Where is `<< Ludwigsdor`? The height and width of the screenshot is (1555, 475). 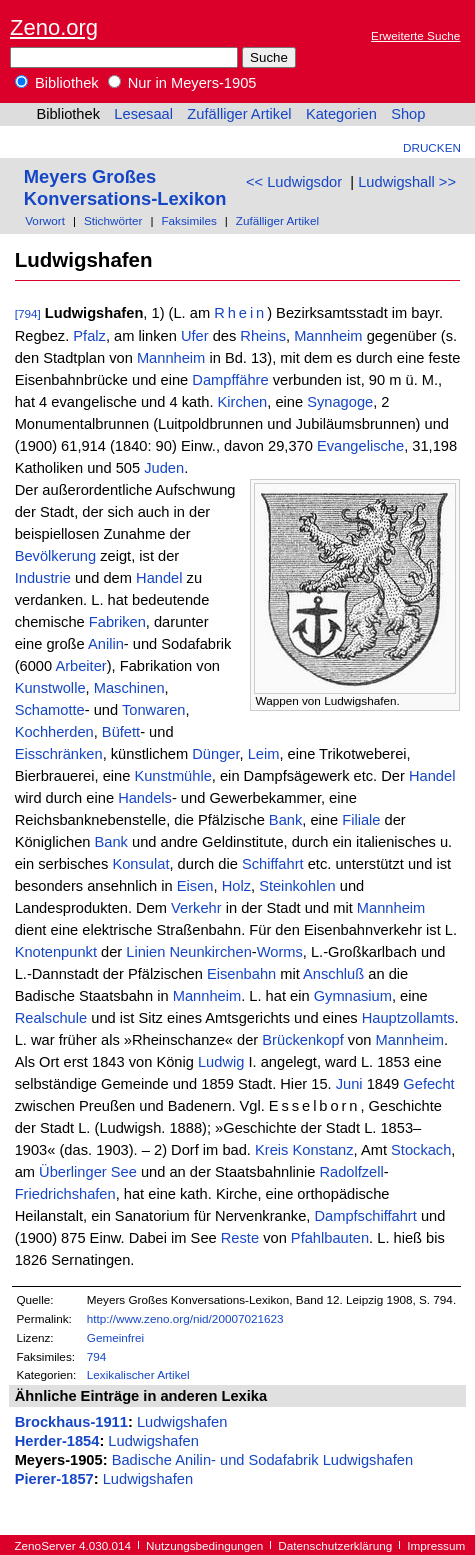 << Ludwigsdor is located at coordinates (294, 182).